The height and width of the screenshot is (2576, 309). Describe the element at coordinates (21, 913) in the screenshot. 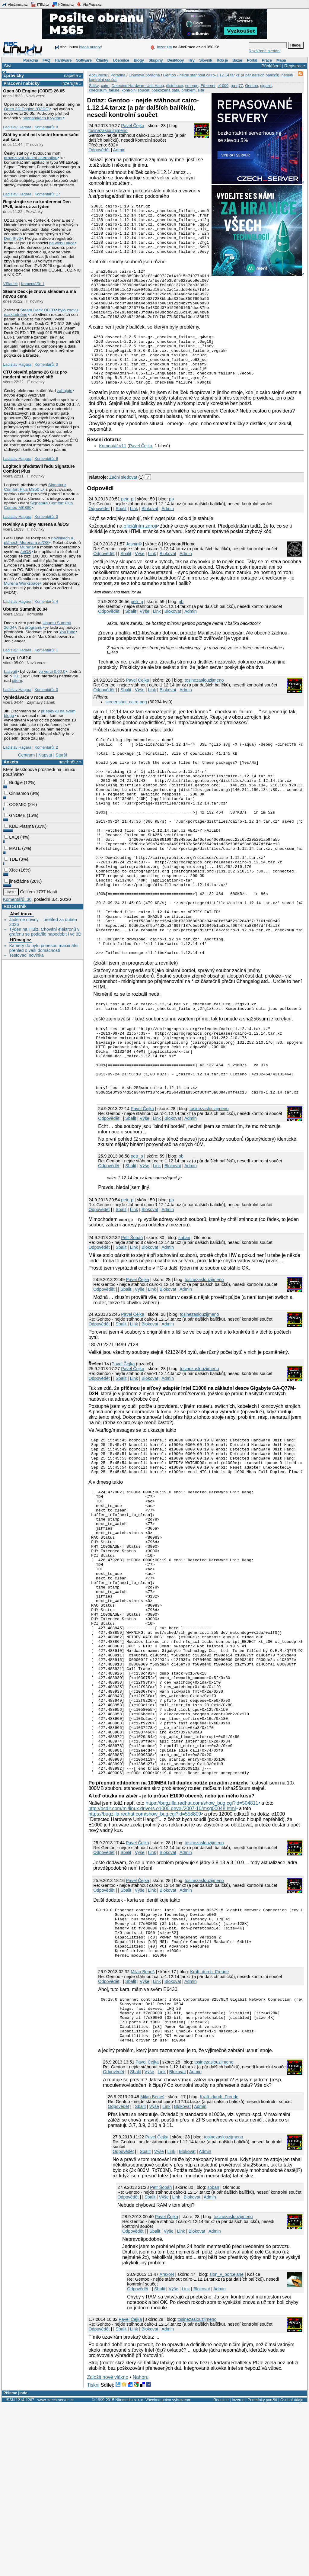

I see `AbcLinuxu` at that location.